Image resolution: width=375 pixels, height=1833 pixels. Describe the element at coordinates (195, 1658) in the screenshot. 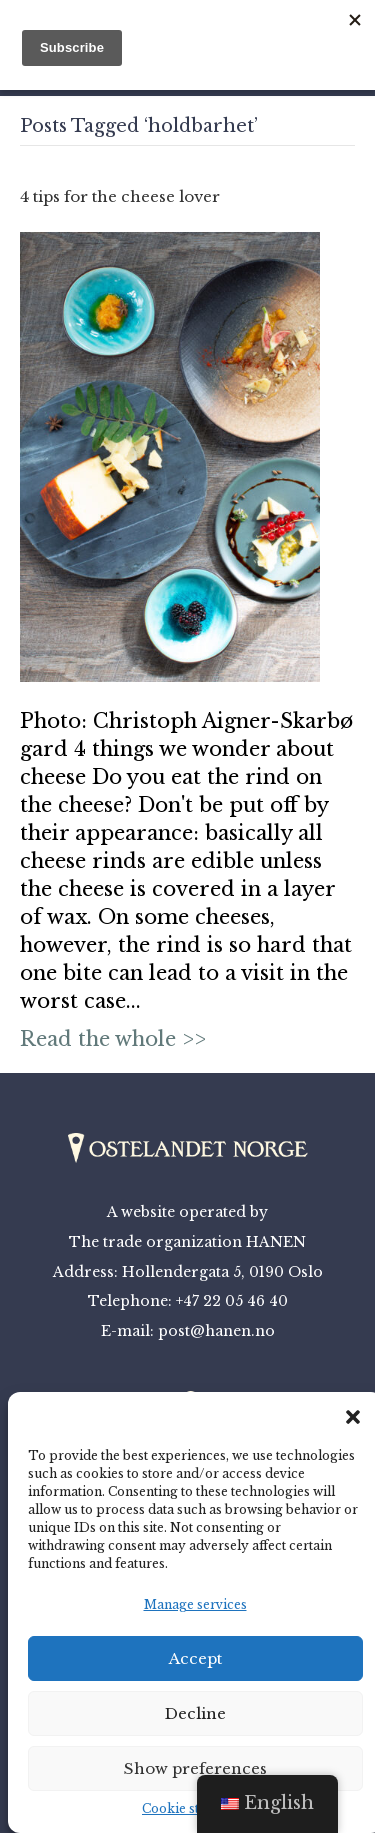

I see `Accept` at that location.